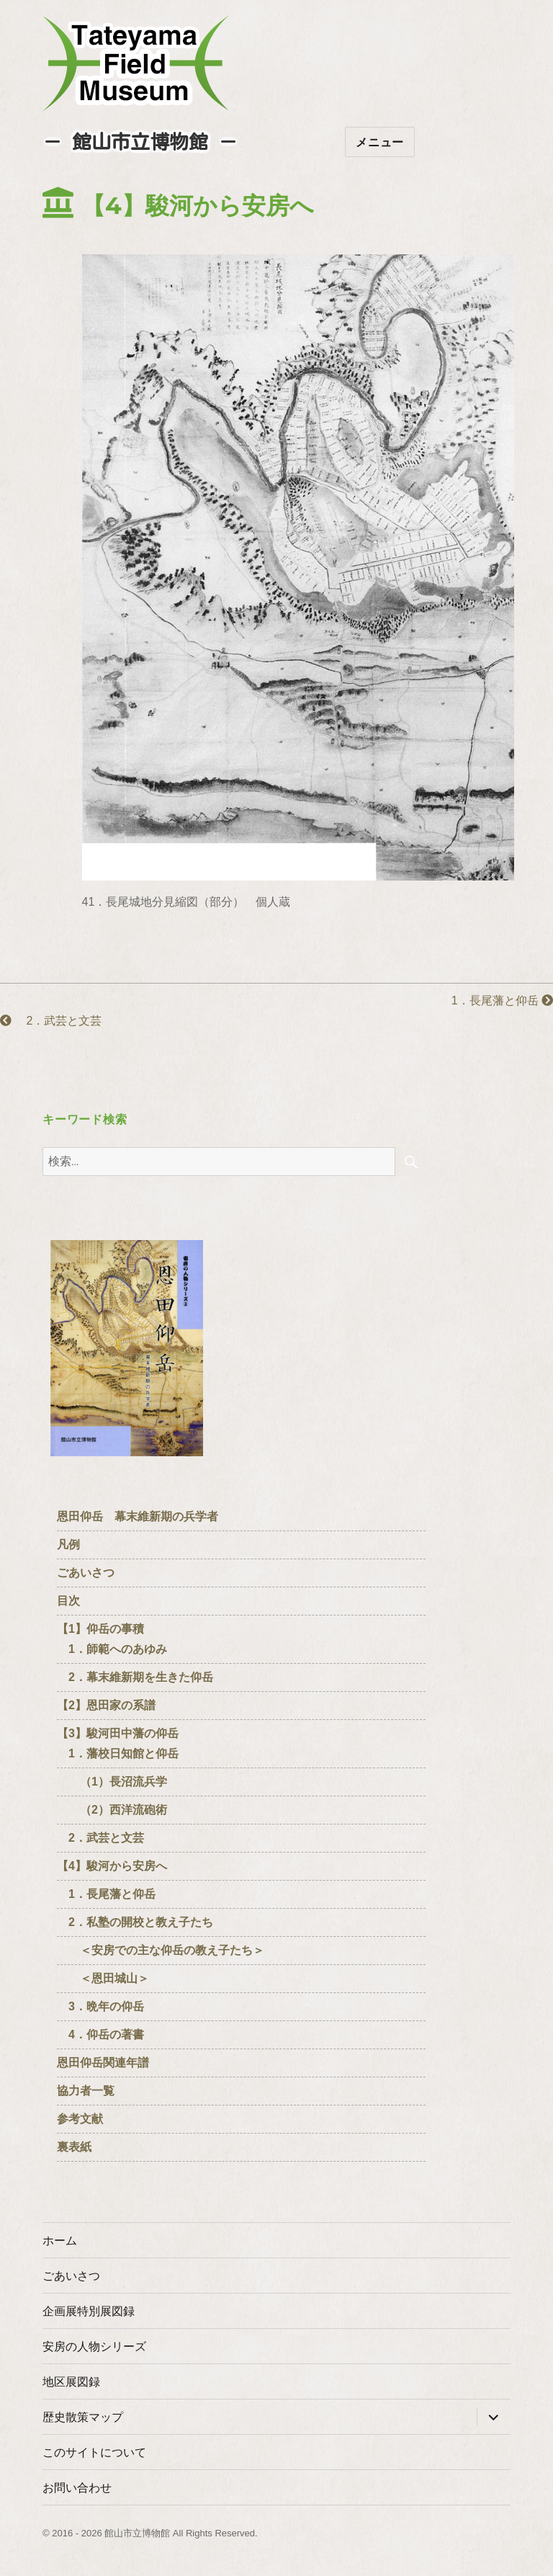  What do you see at coordinates (94, 2346) in the screenshot?
I see `安房の人物シリーズ` at bounding box center [94, 2346].